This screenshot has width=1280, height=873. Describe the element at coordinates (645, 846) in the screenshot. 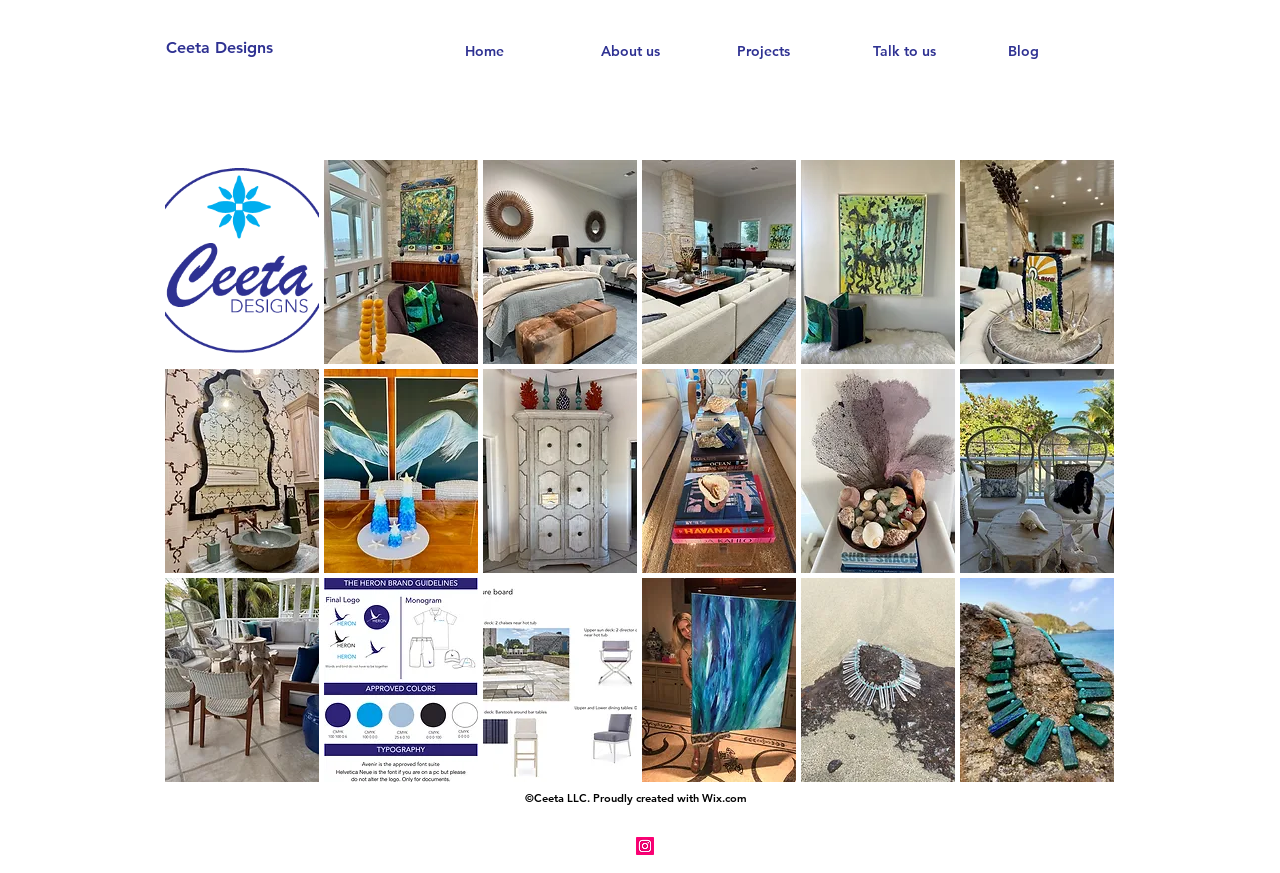

I see `[Instagram Social Icon]` at that location.